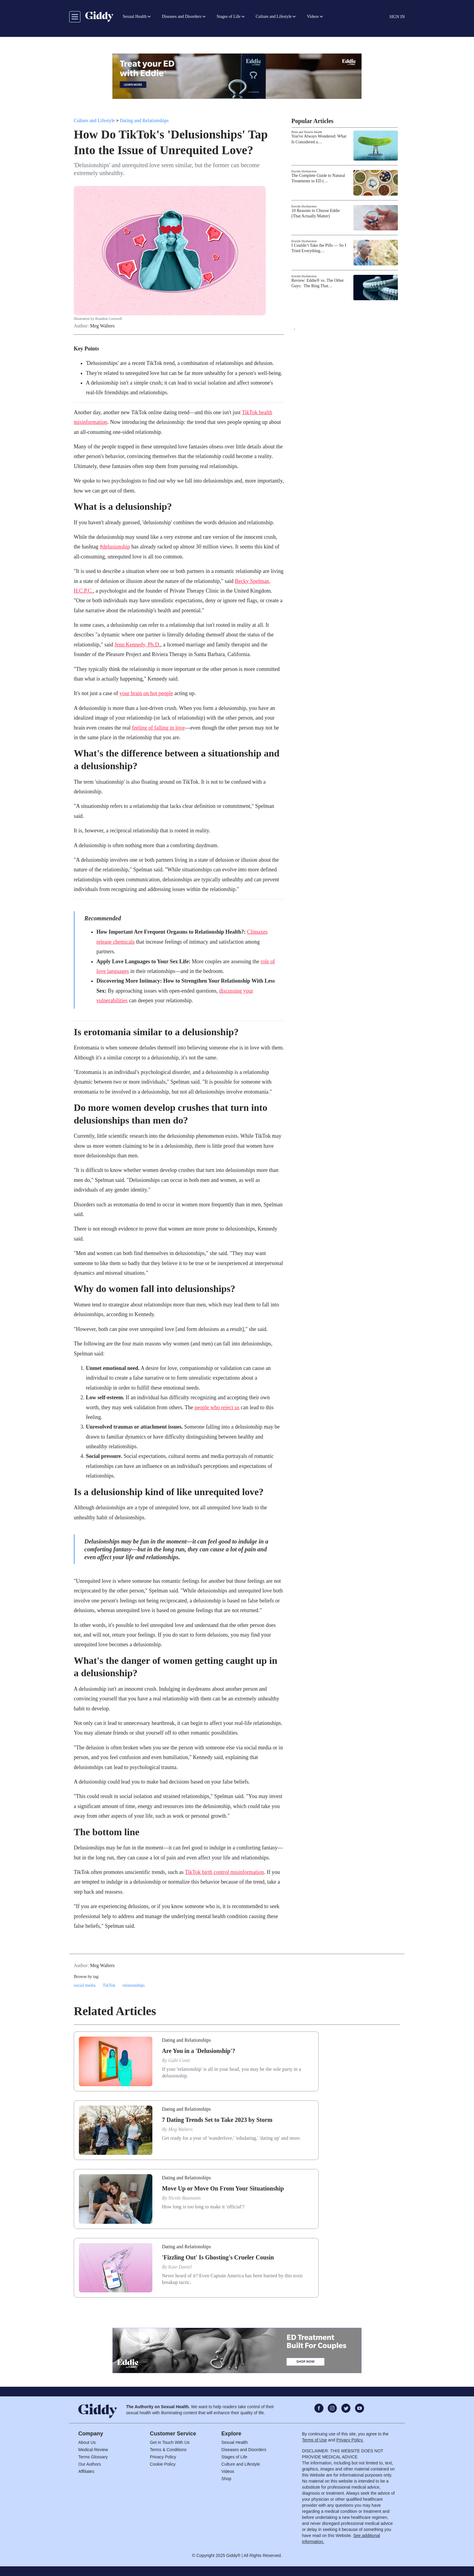 This screenshot has height=2576, width=474. I want to click on Meg Walters, so click(102, 326).